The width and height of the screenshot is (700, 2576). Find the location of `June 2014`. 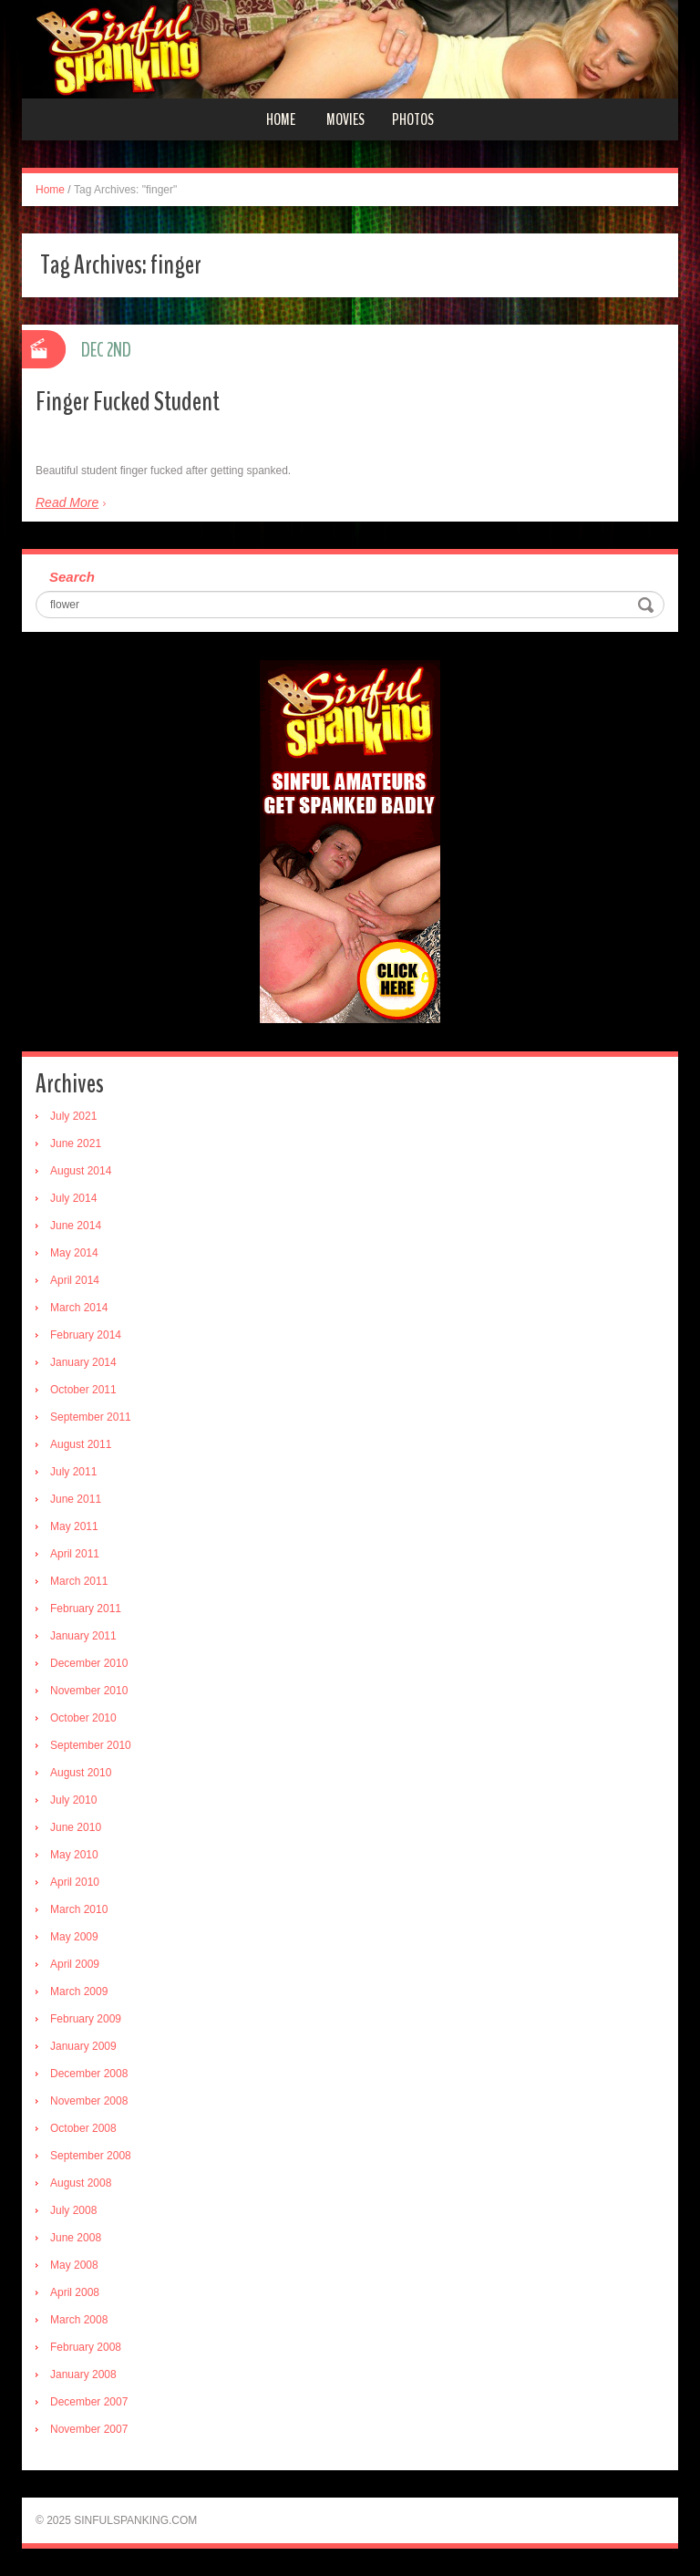

June 2014 is located at coordinates (75, 1225).